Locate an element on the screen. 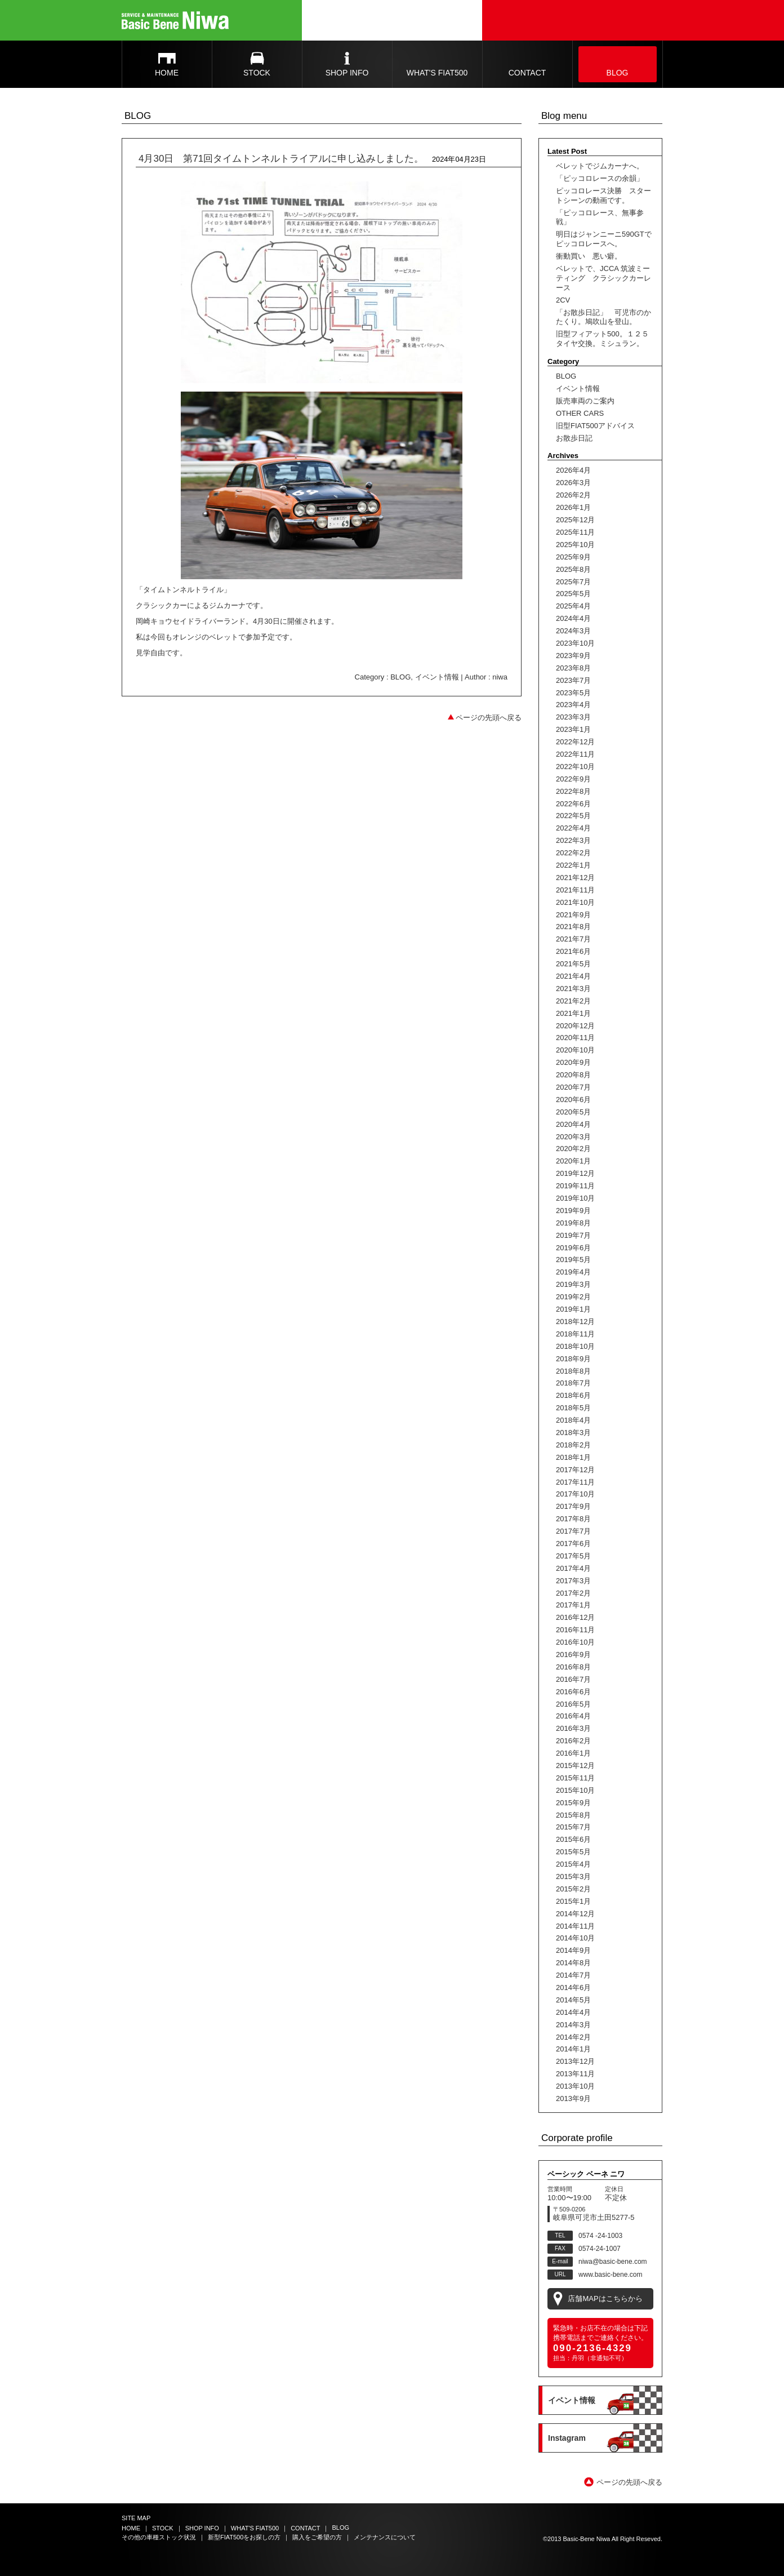 The height and width of the screenshot is (2576, 784). お散歩日記 is located at coordinates (574, 438).